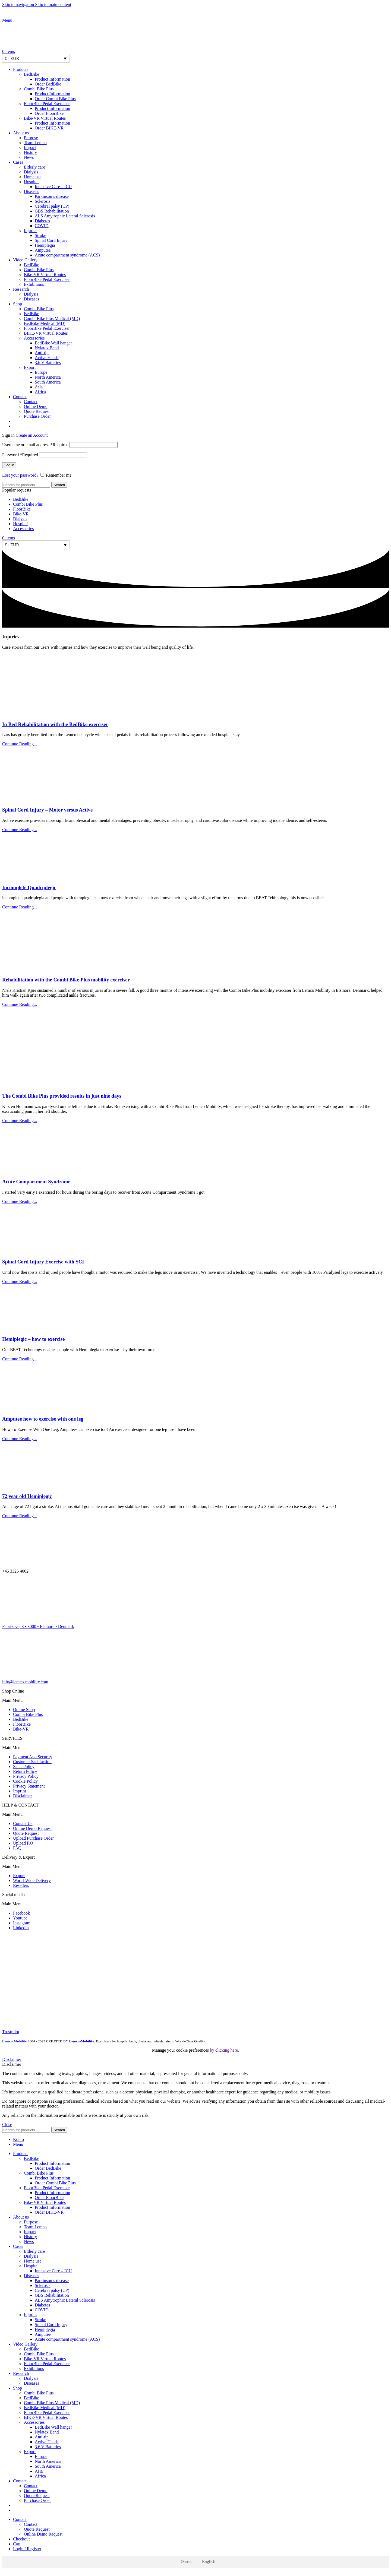  What do you see at coordinates (31, 137) in the screenshot?
I see `Purpose` at bounding box center [31, 137].